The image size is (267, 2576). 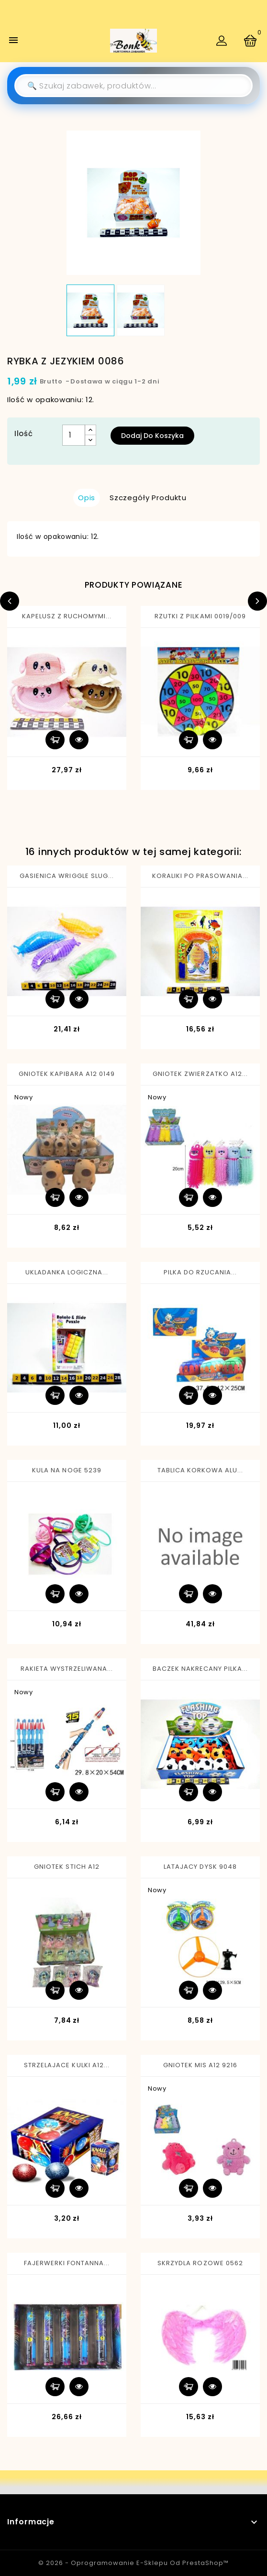 I want to click on Opis [tab], so click(x=86, y=498).